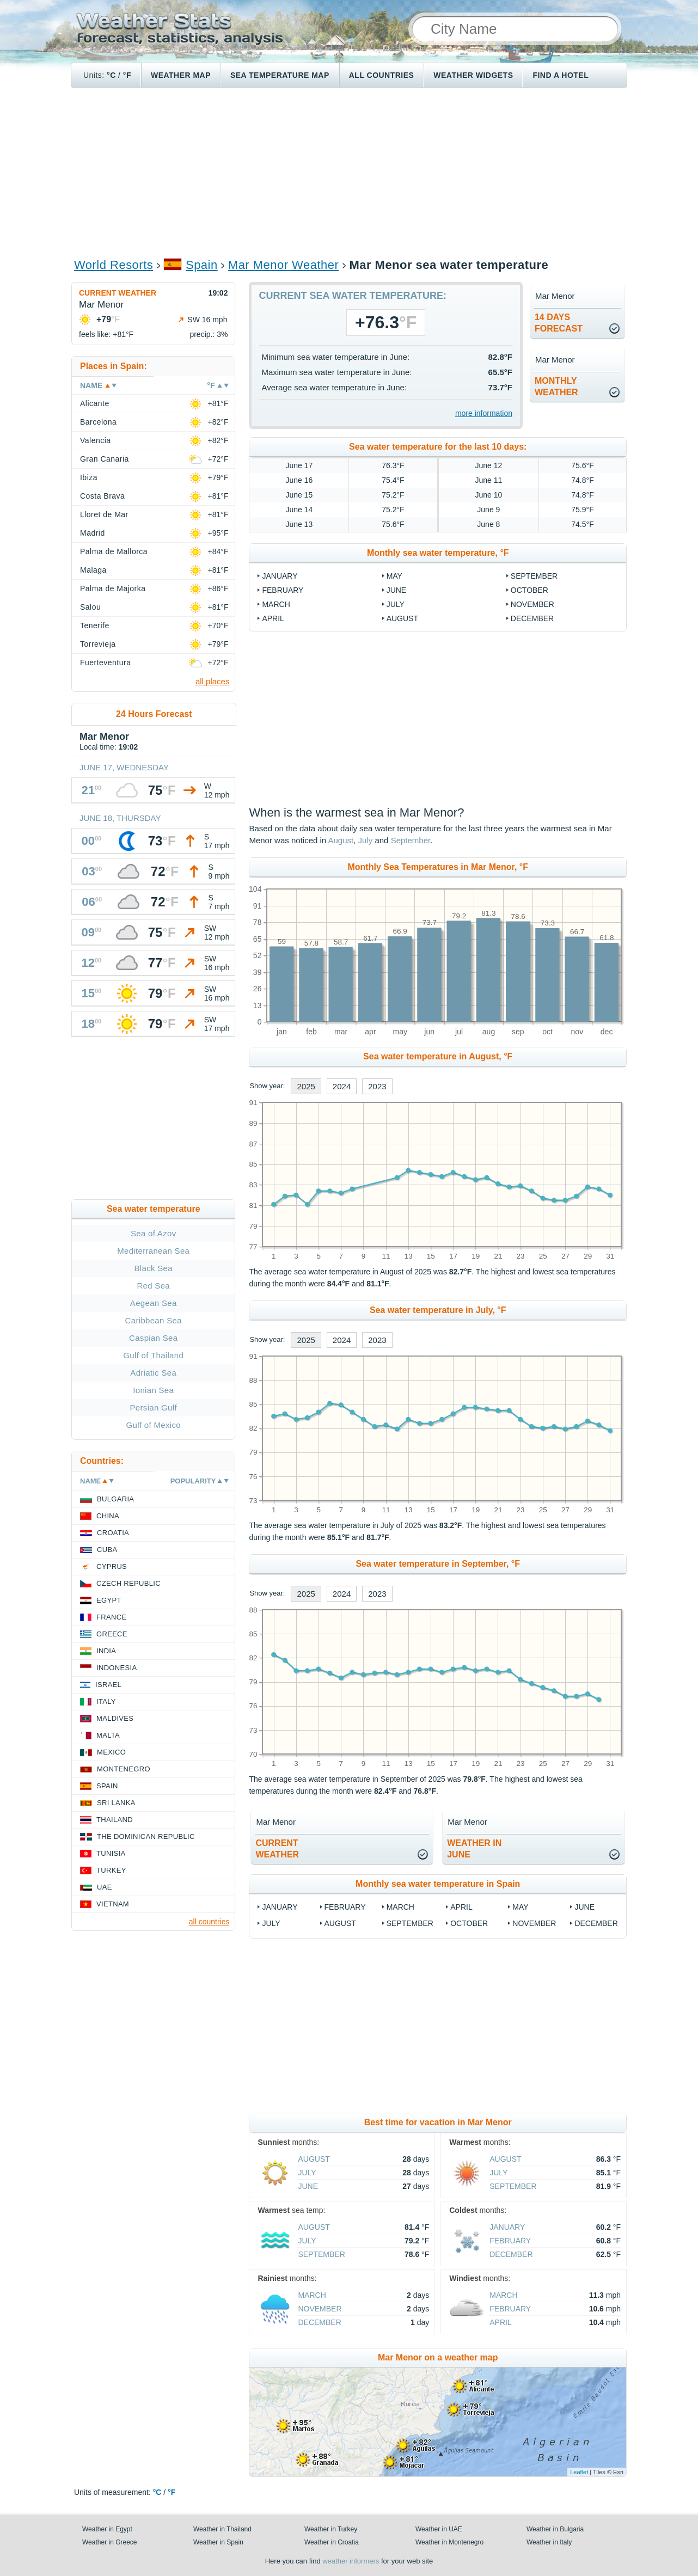 The image size is (698, 2576). Describe the element at coordinates (532, 604) in the screenshot. I see `November` at that location.